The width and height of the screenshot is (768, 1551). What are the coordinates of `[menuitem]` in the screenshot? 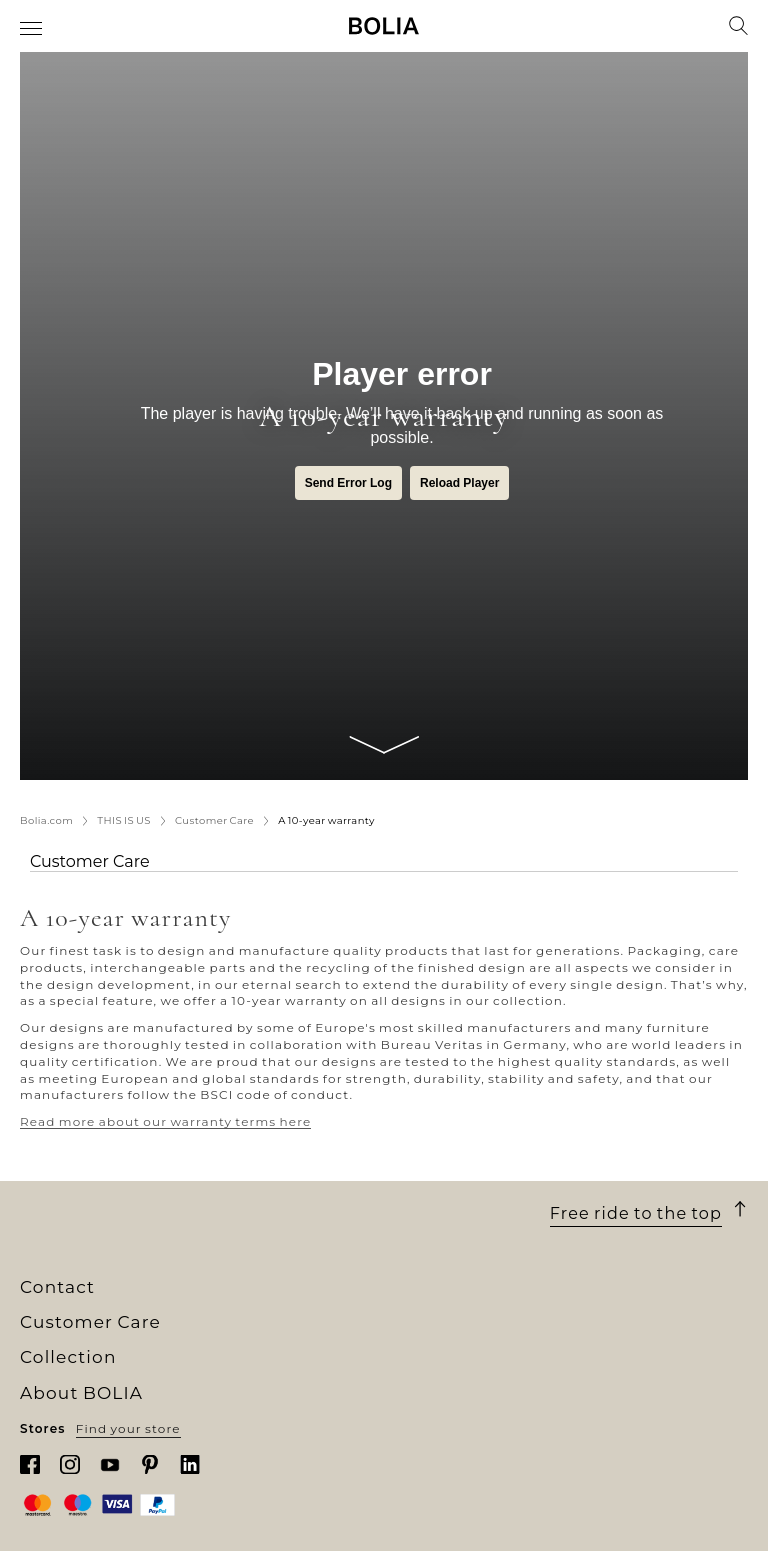 It's located at (32, 28).